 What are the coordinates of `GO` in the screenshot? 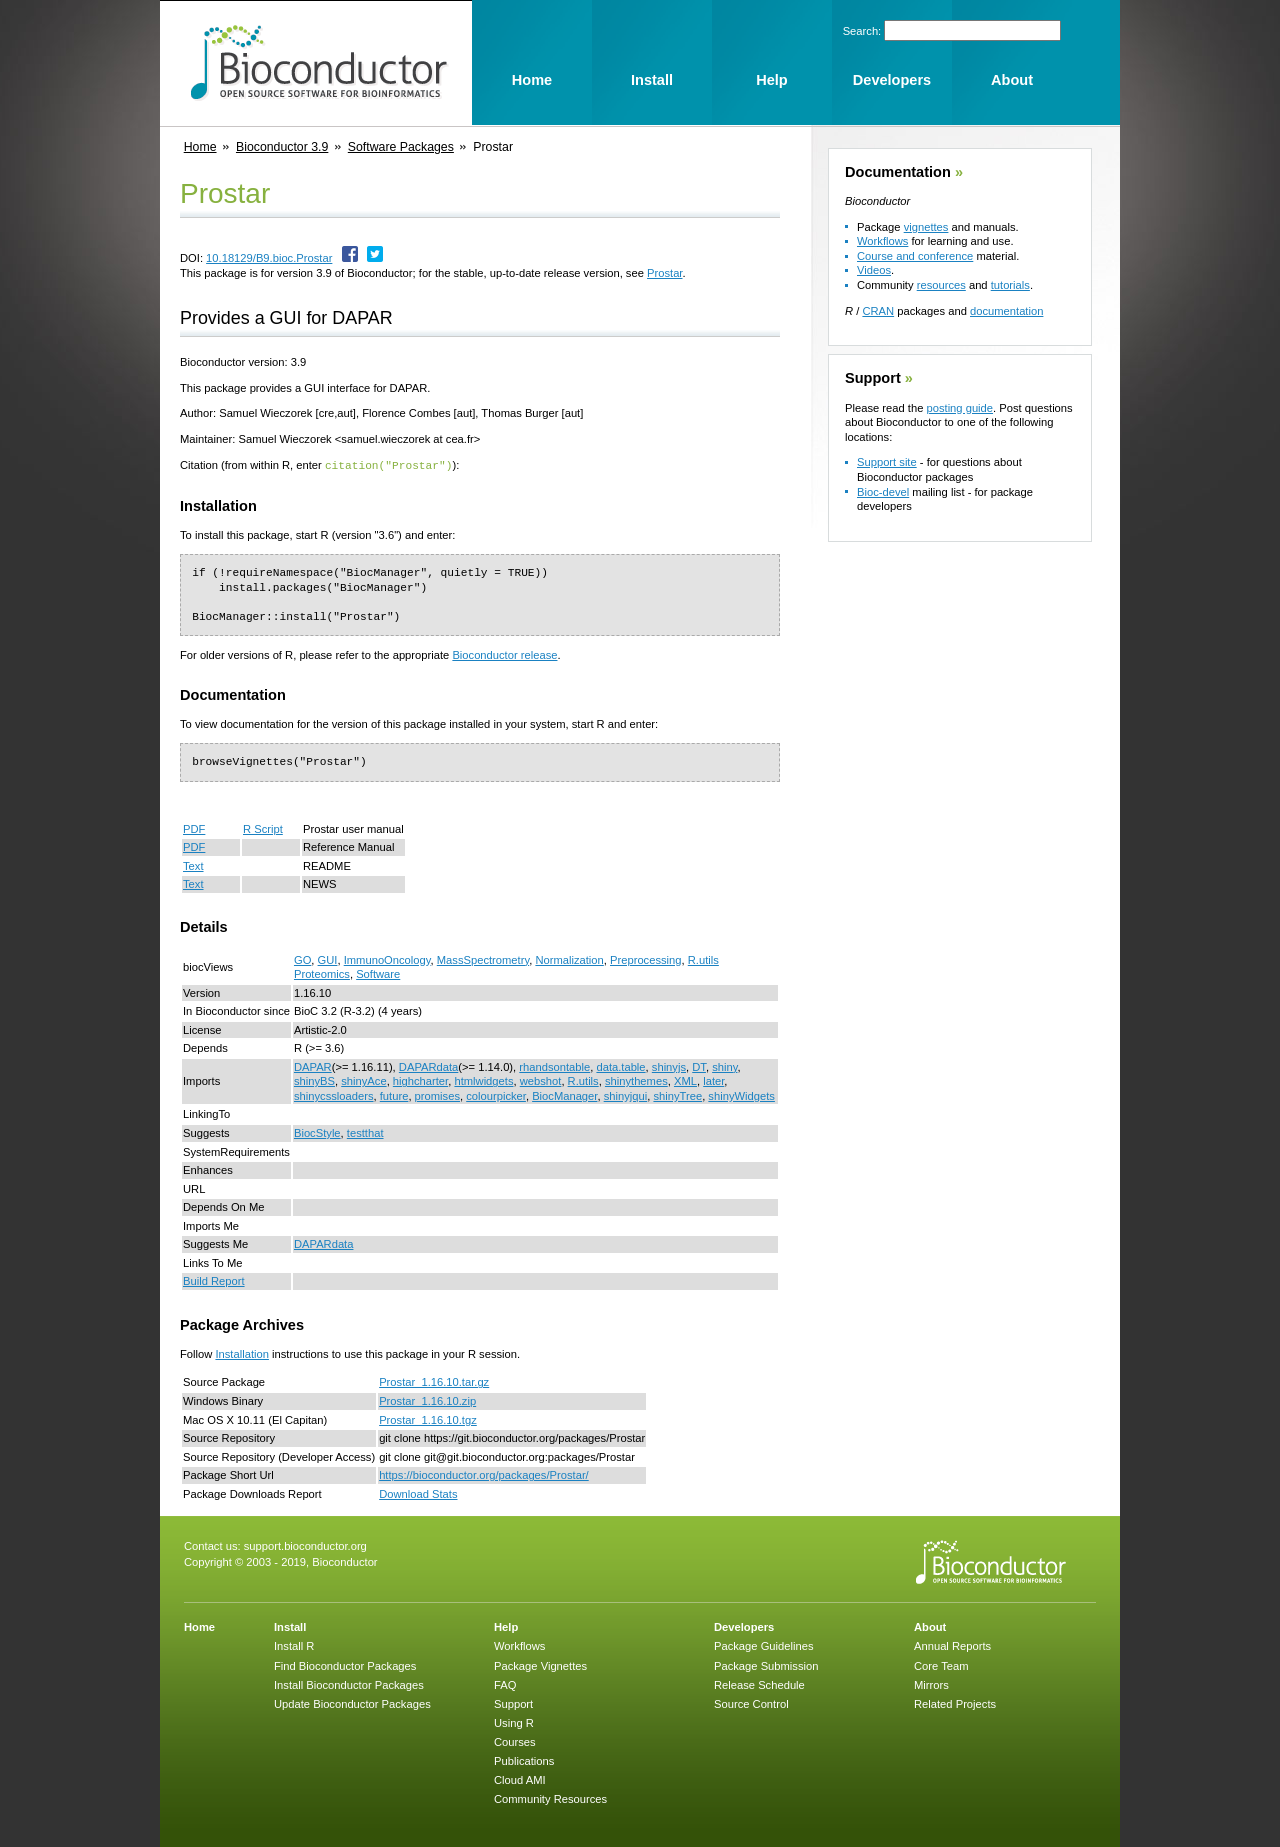 It's located at (302, 959).